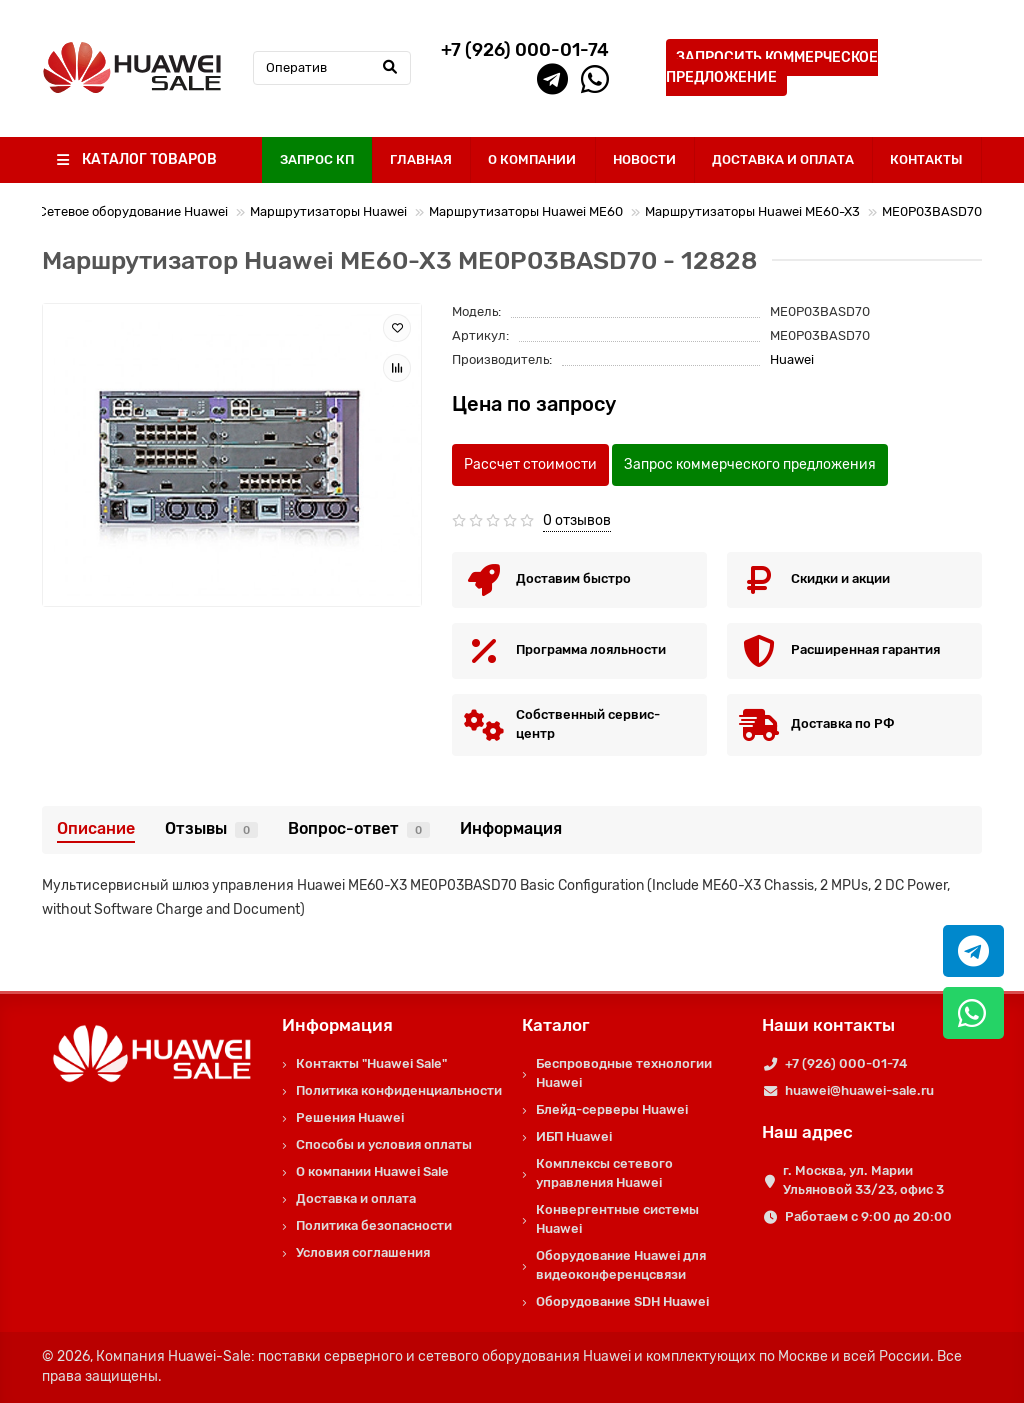 This screenshot has width=1024, height=1403. Describe the element at coordinates (96, 828) in the screenshot. I see `Описание` at that location.